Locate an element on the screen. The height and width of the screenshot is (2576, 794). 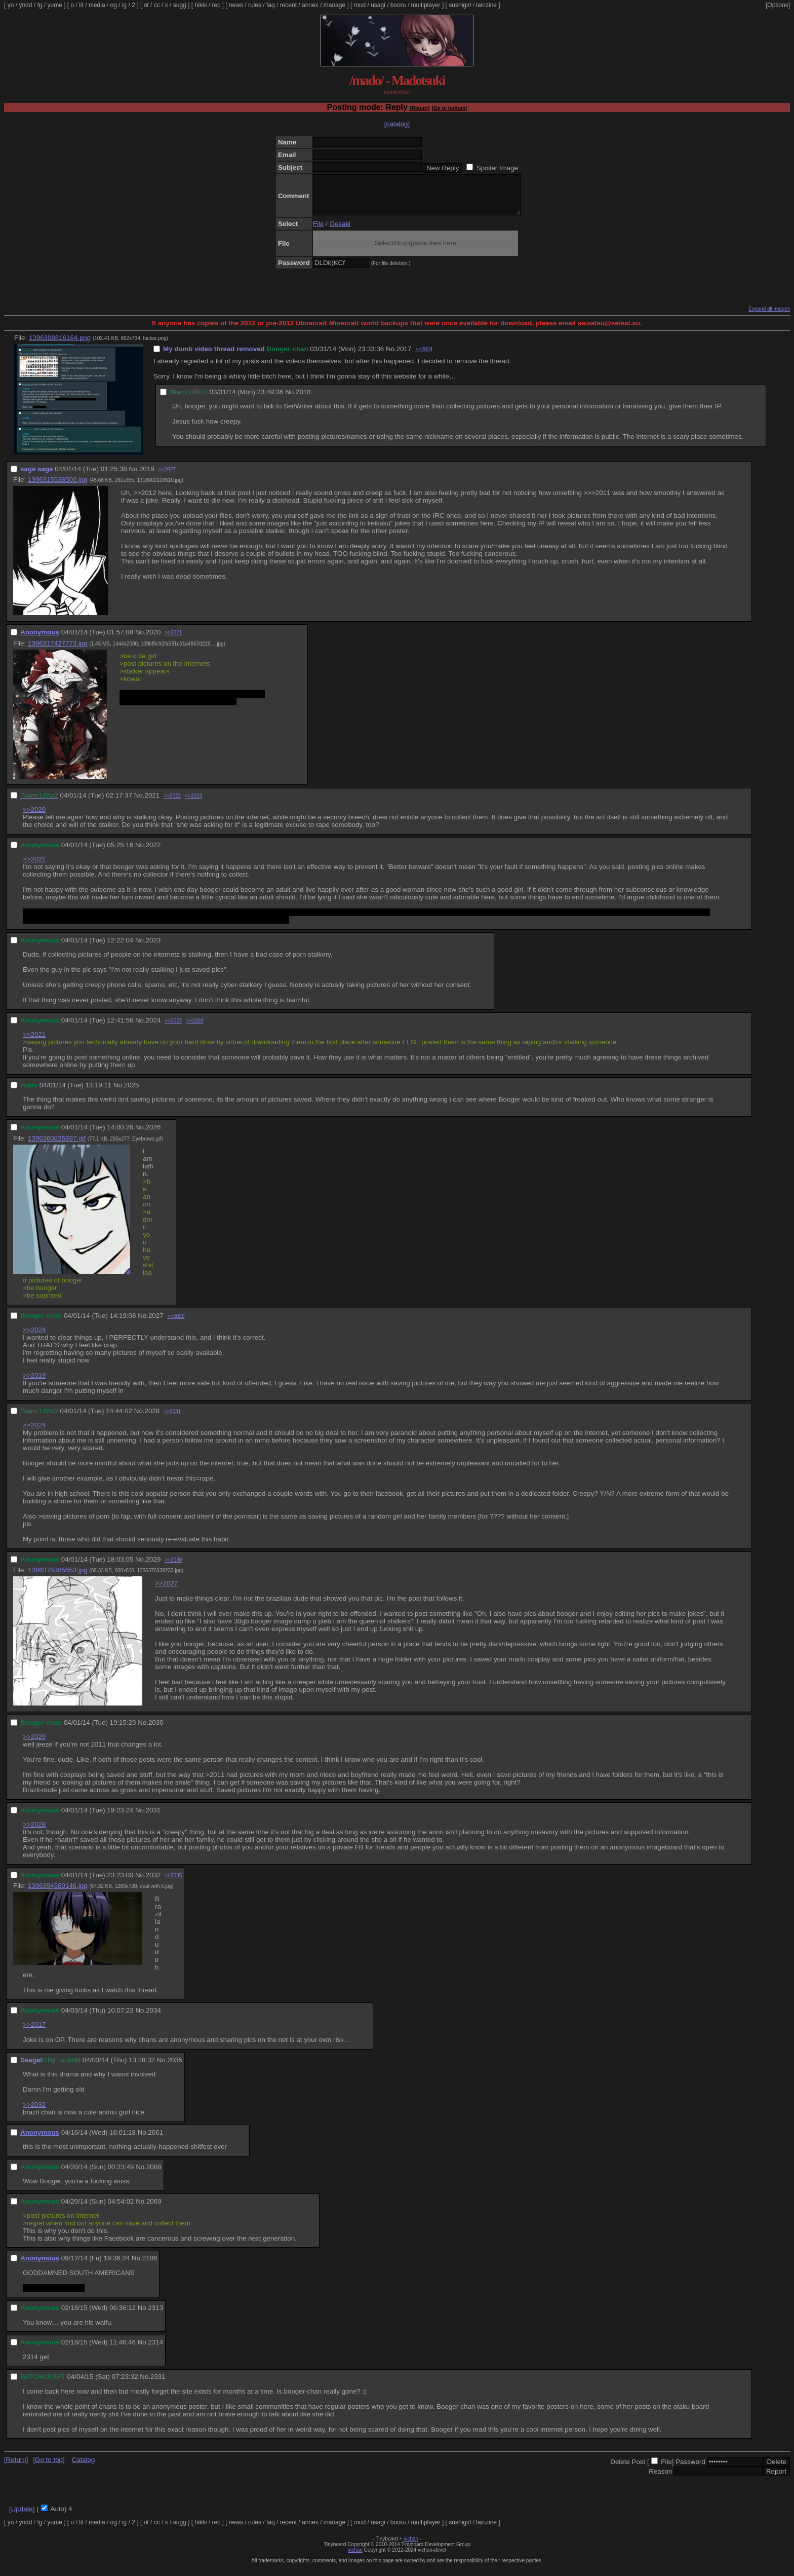
>>2017 is located at coordinates (34, 2032).